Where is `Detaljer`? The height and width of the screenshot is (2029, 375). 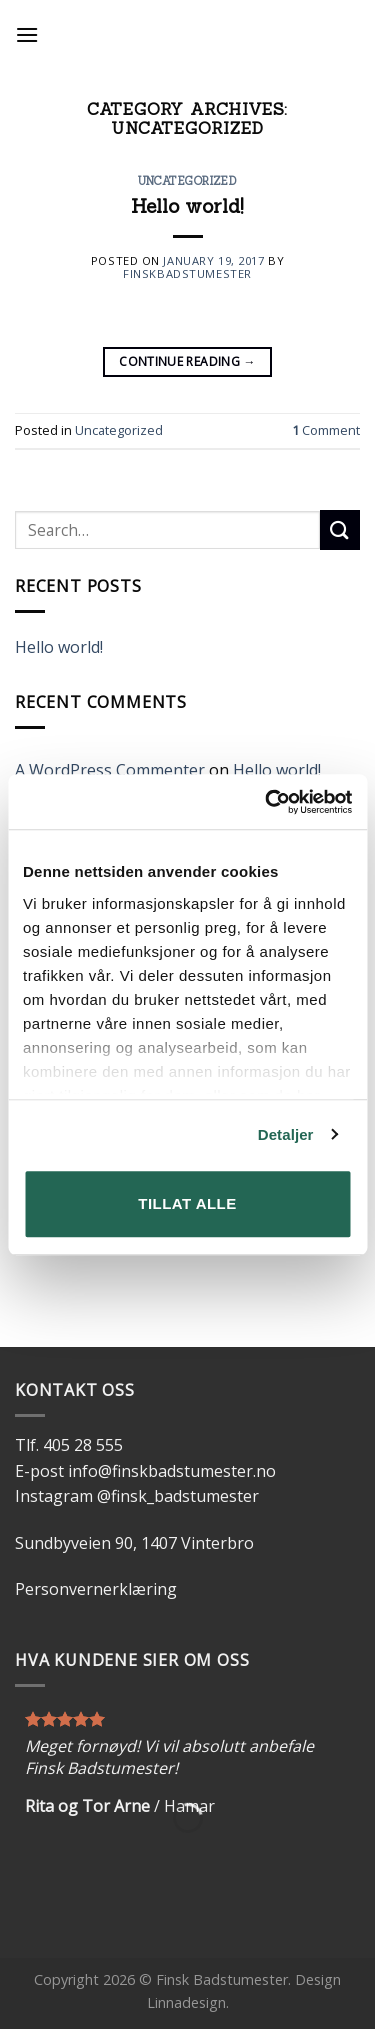
Detaljer is located at coordinates (286, 1134).